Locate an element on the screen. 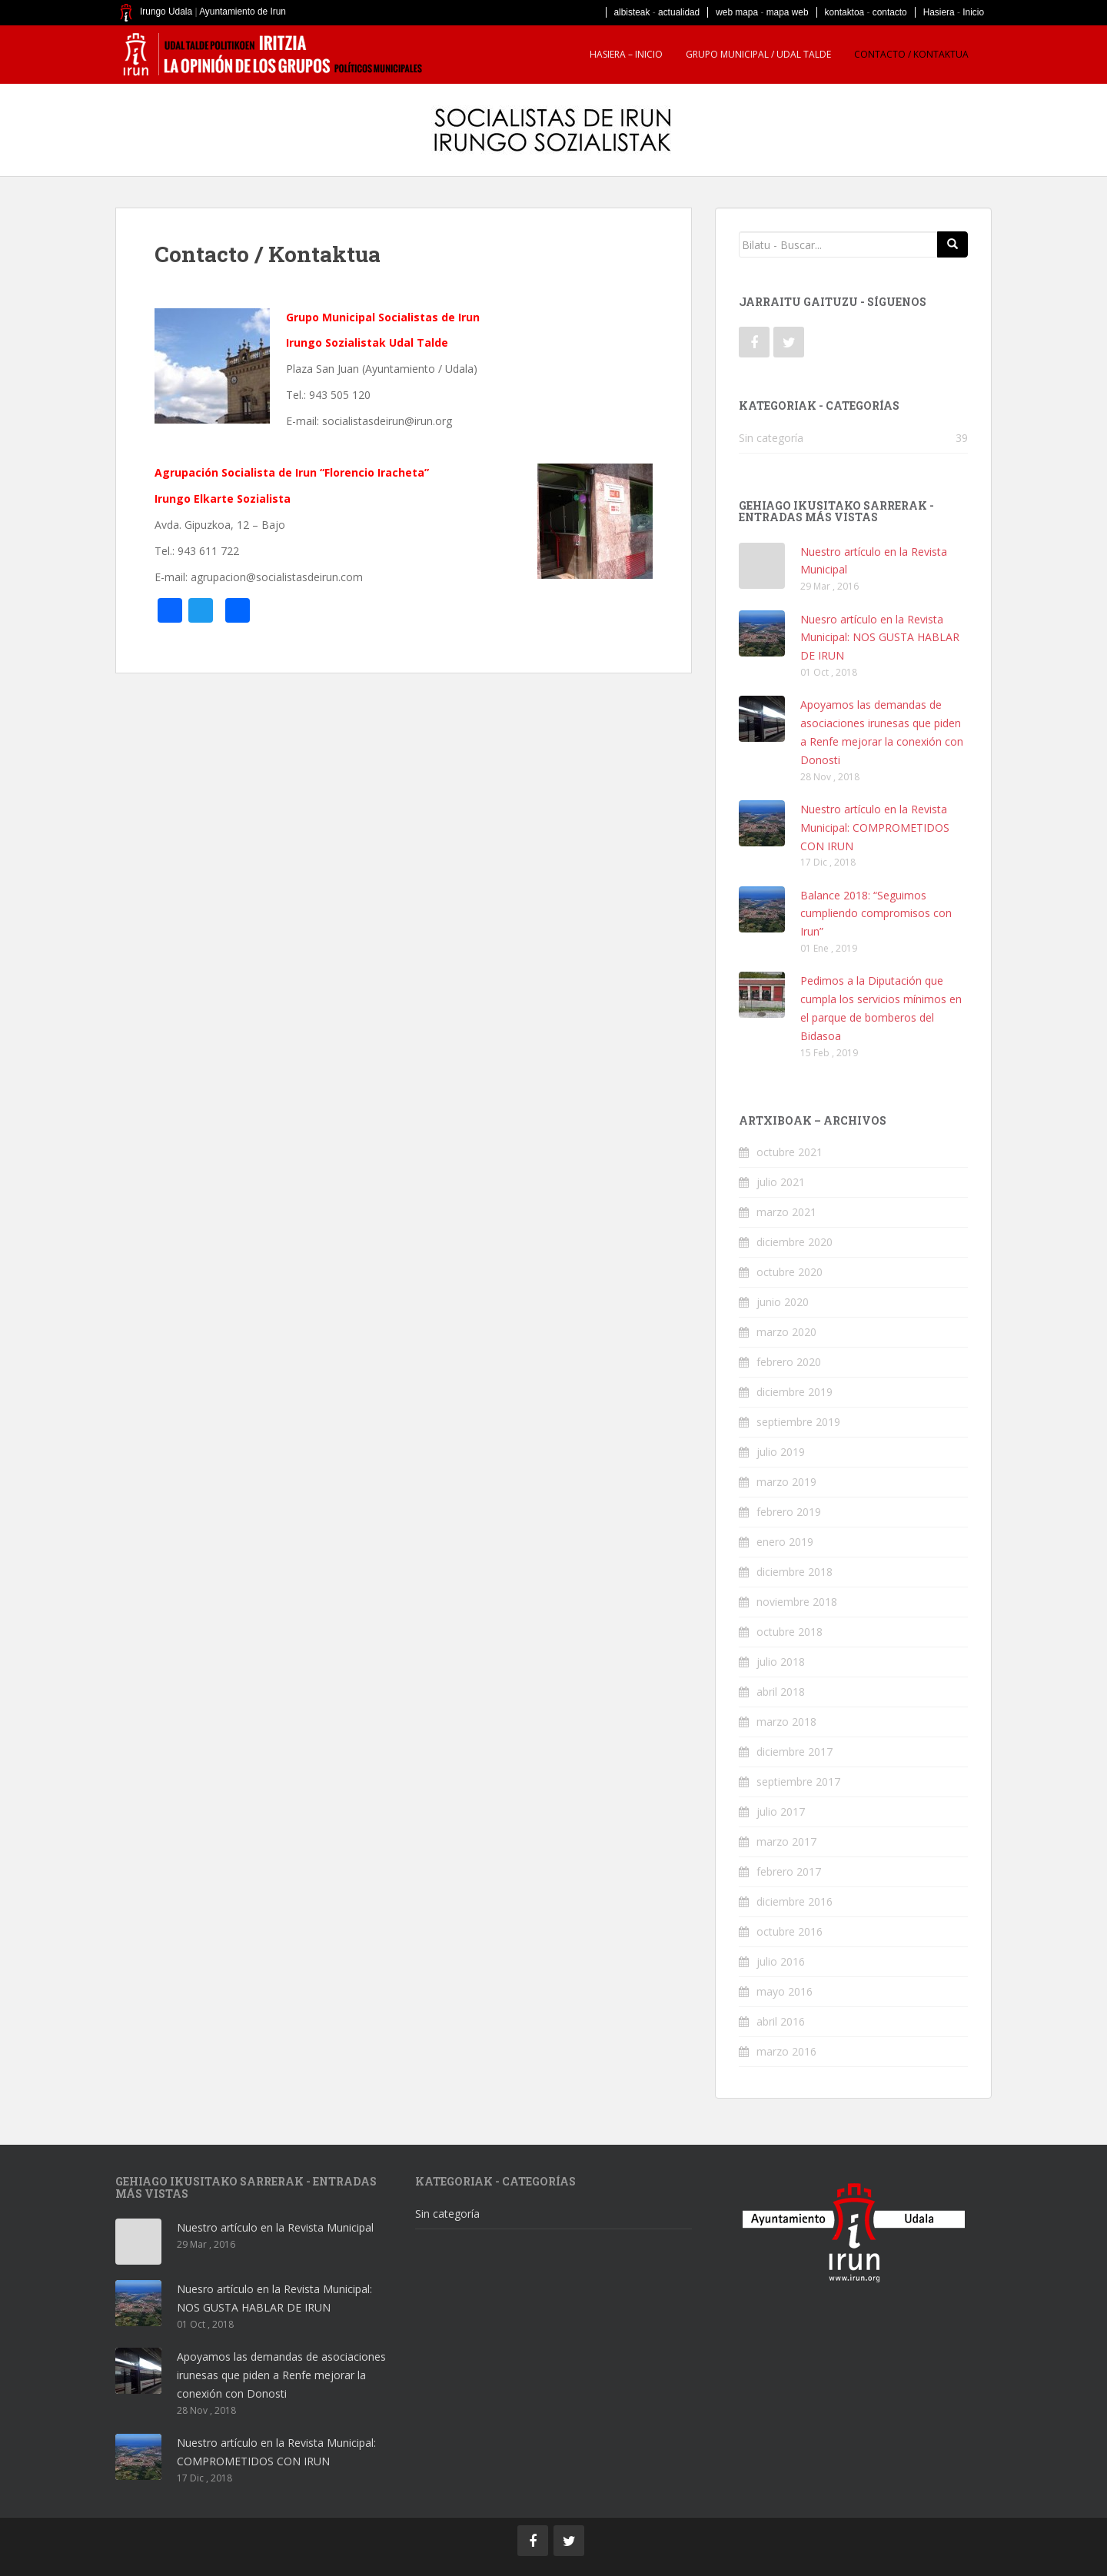  febrero 2017 is located at coordinates (788, 1871).